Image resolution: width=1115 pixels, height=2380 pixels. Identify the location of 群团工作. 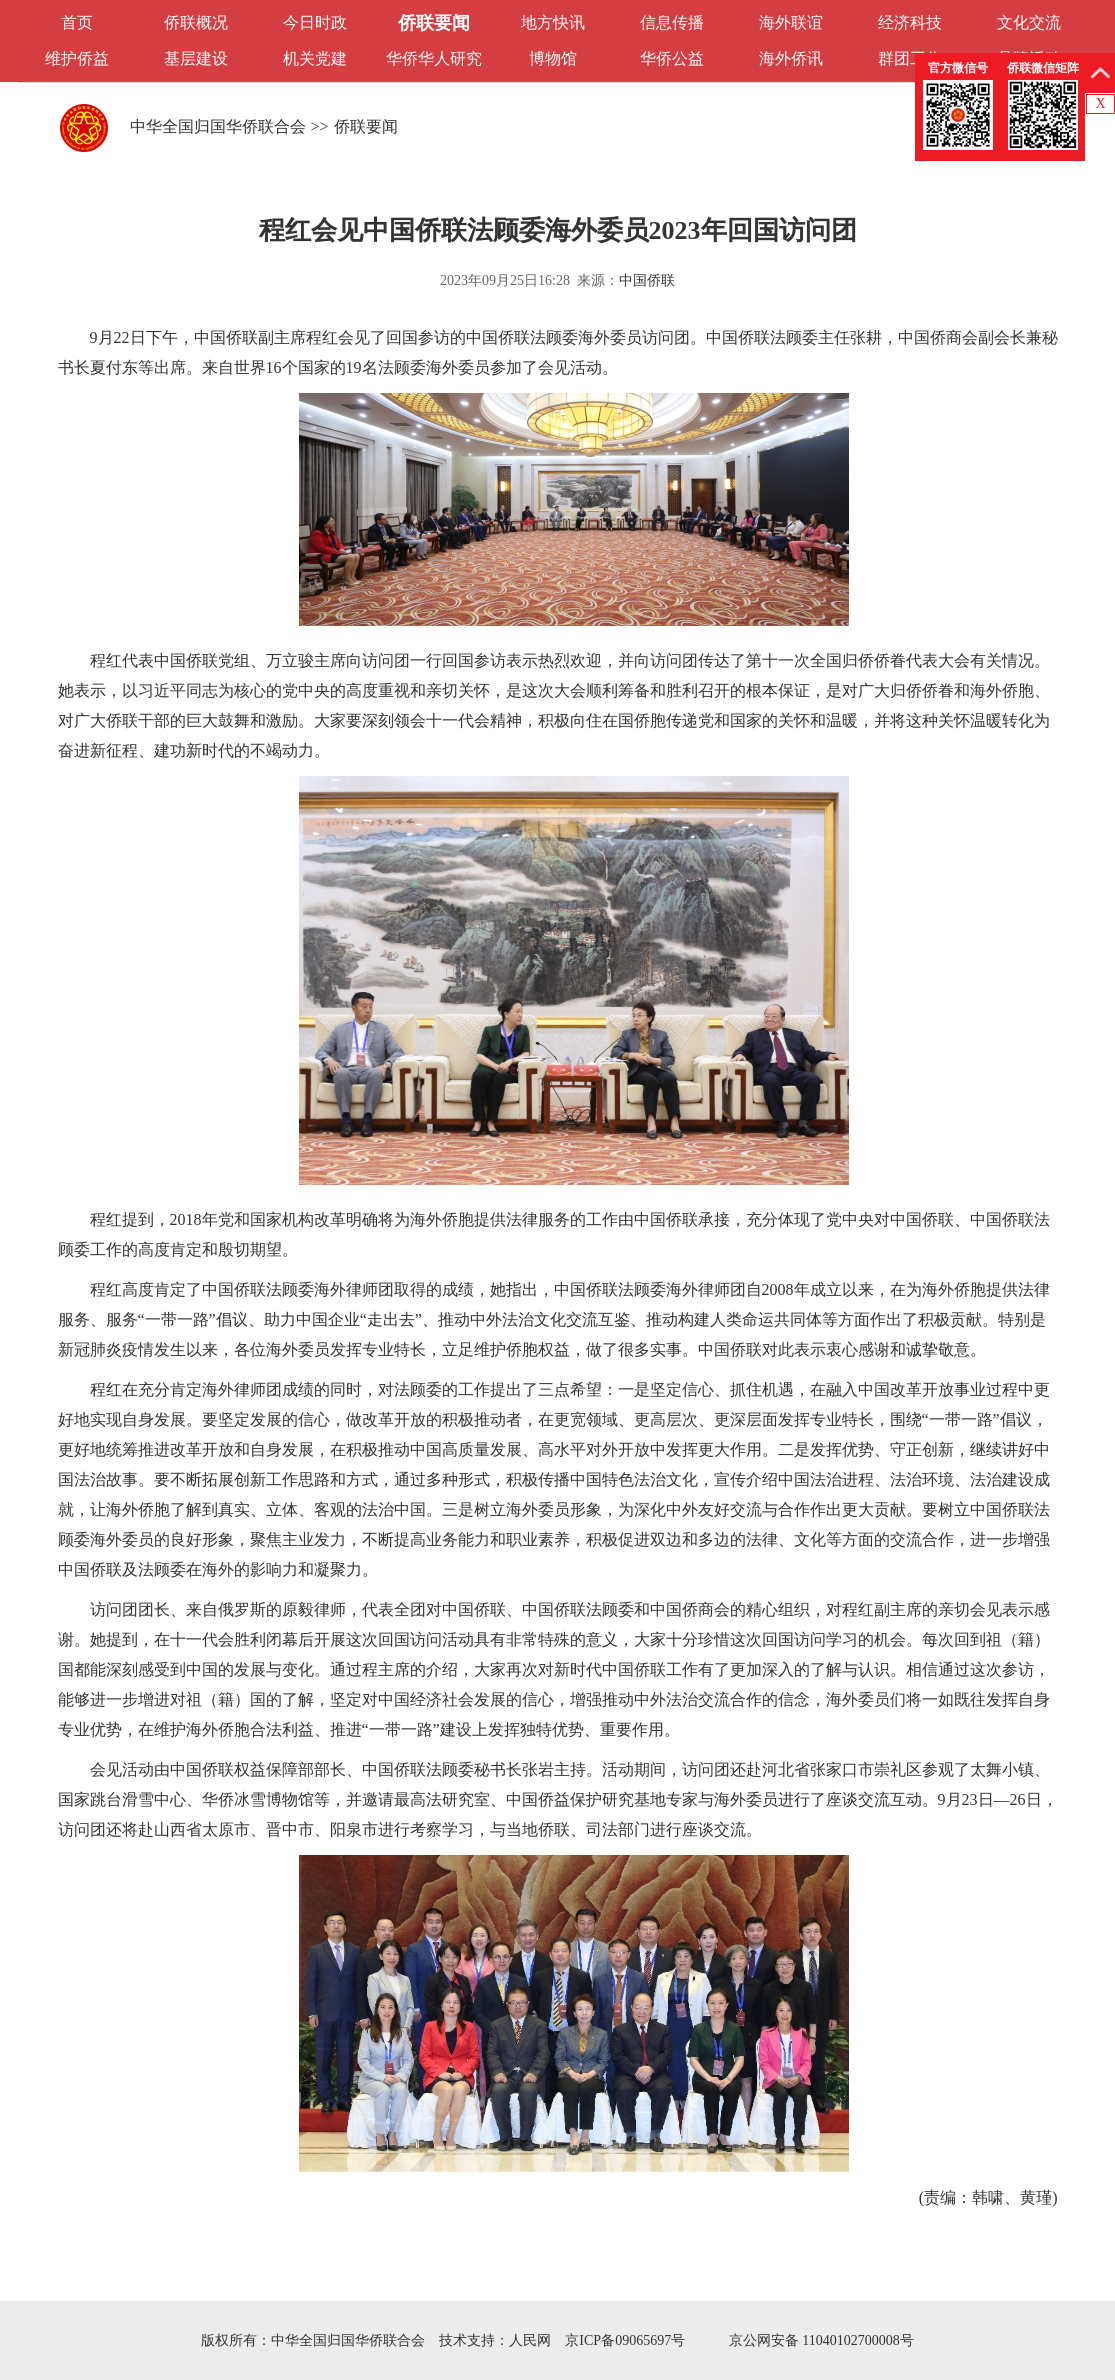
(910, 58).